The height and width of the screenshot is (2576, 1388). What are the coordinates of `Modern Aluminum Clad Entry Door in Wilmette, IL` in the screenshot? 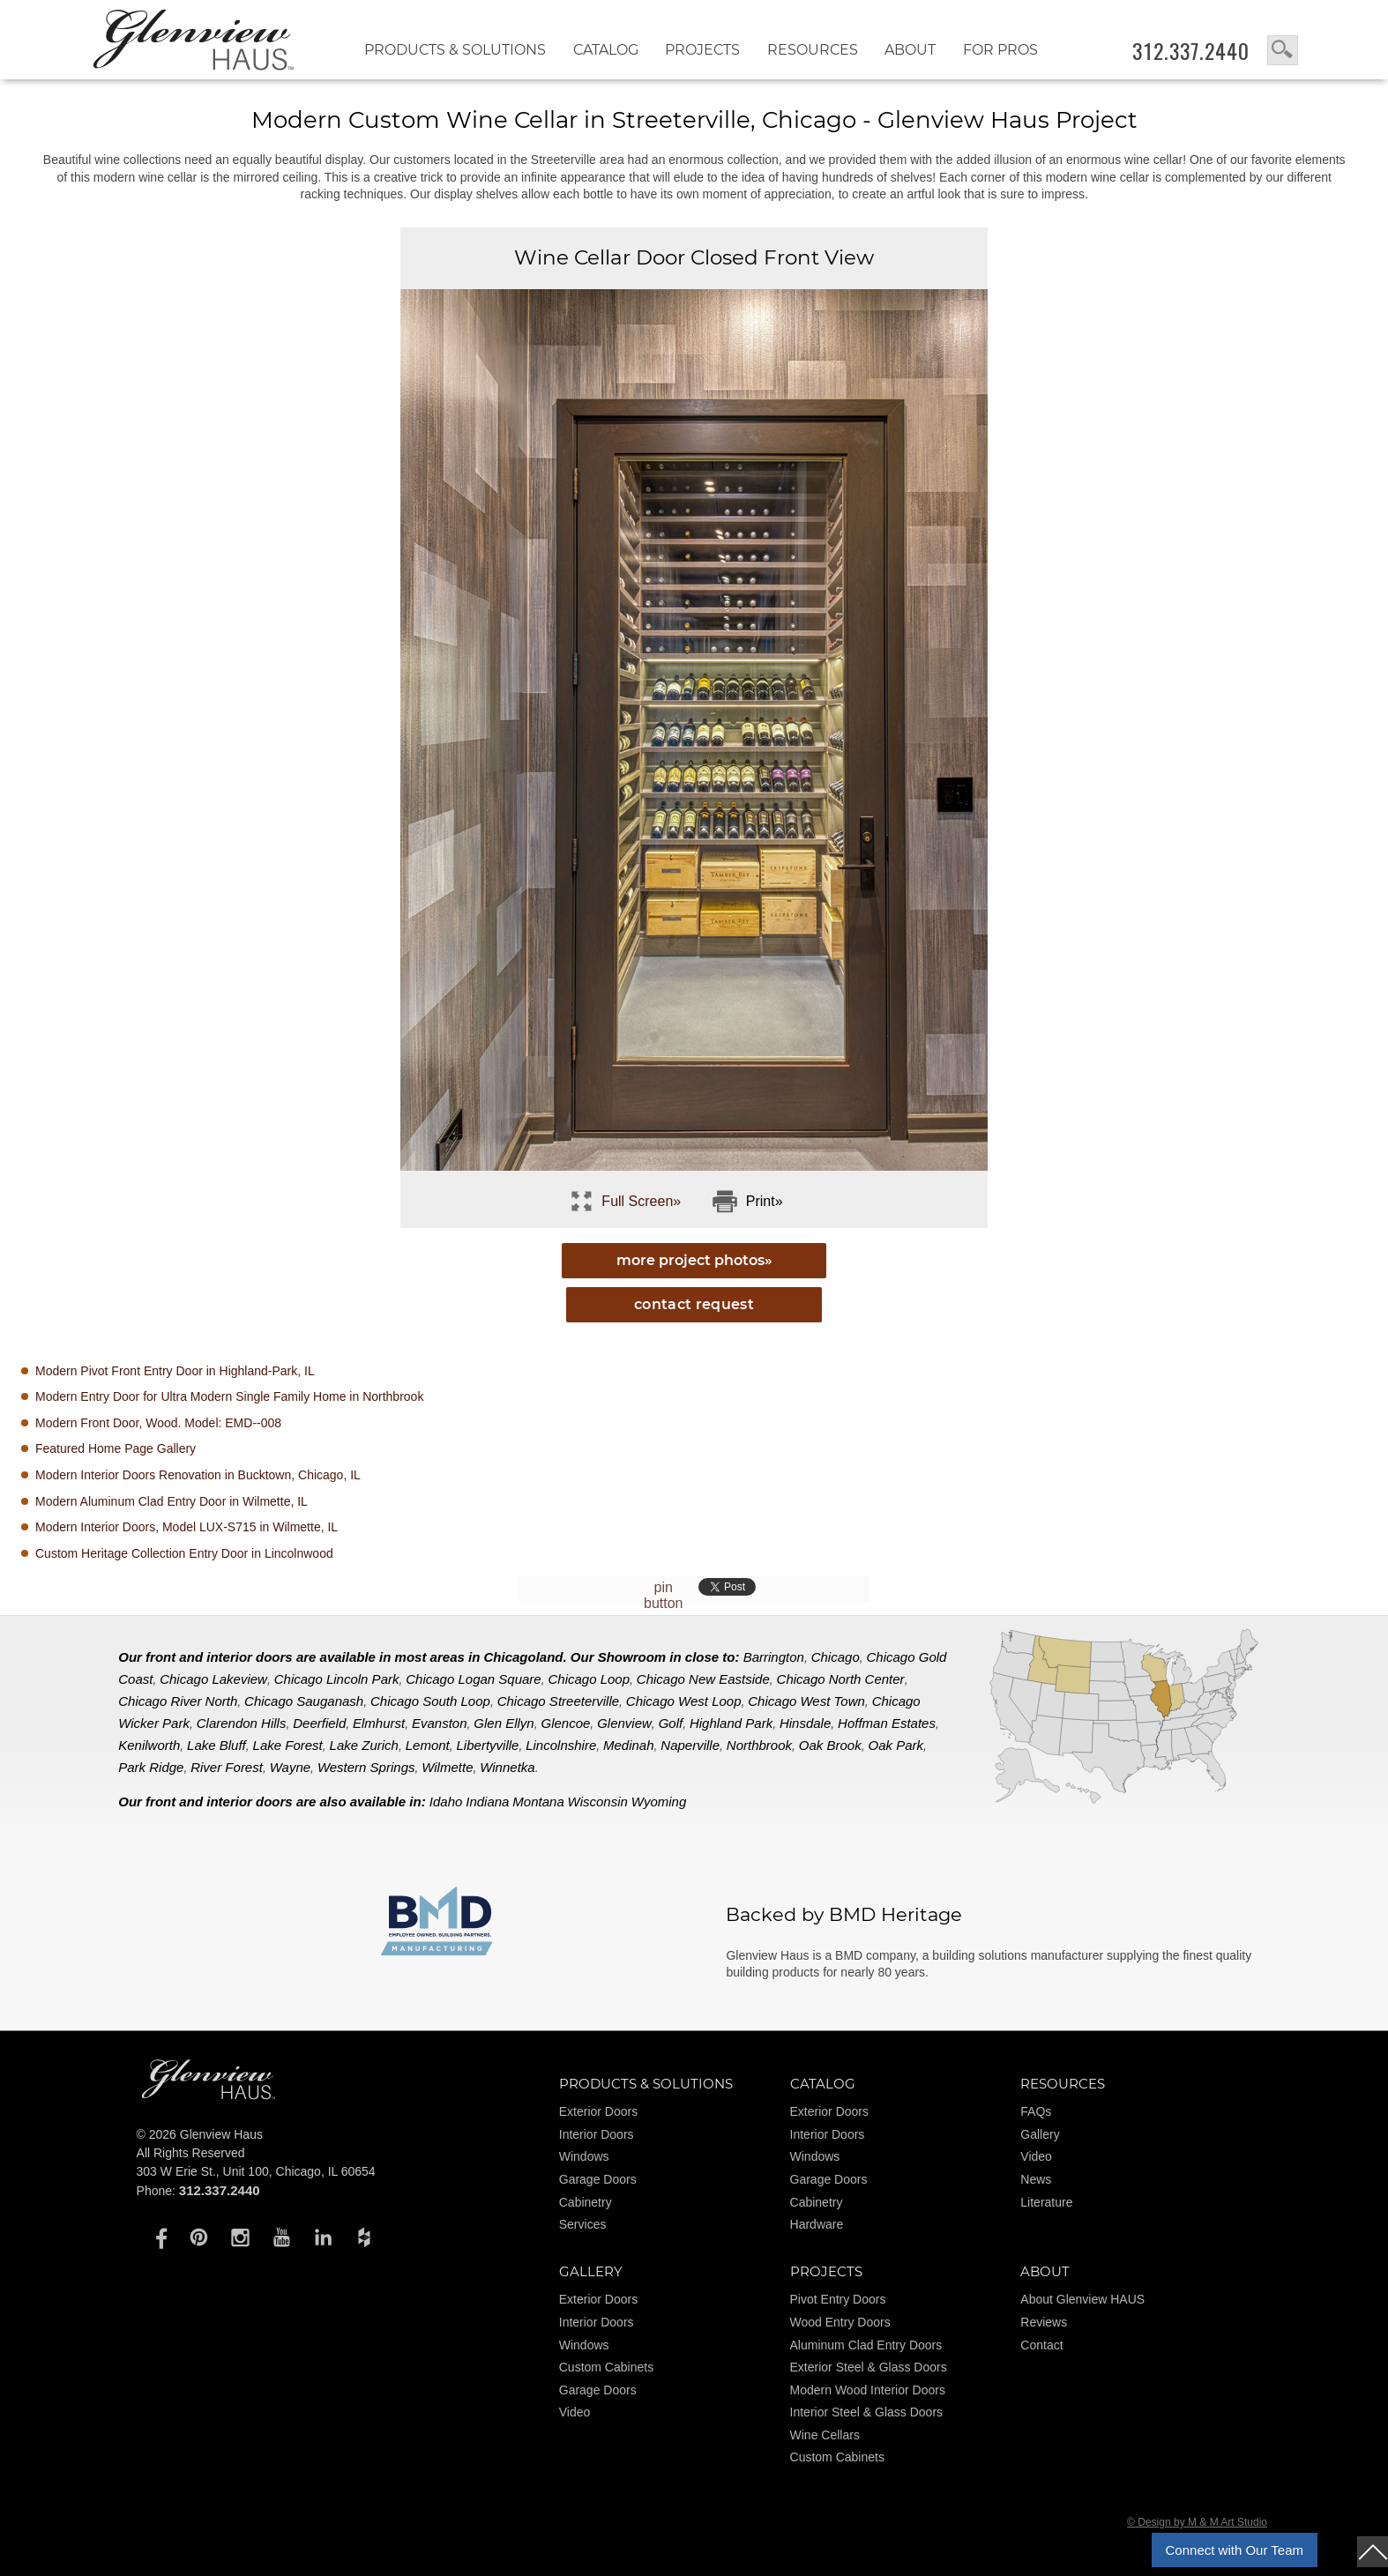 It's located at (171, 1501).